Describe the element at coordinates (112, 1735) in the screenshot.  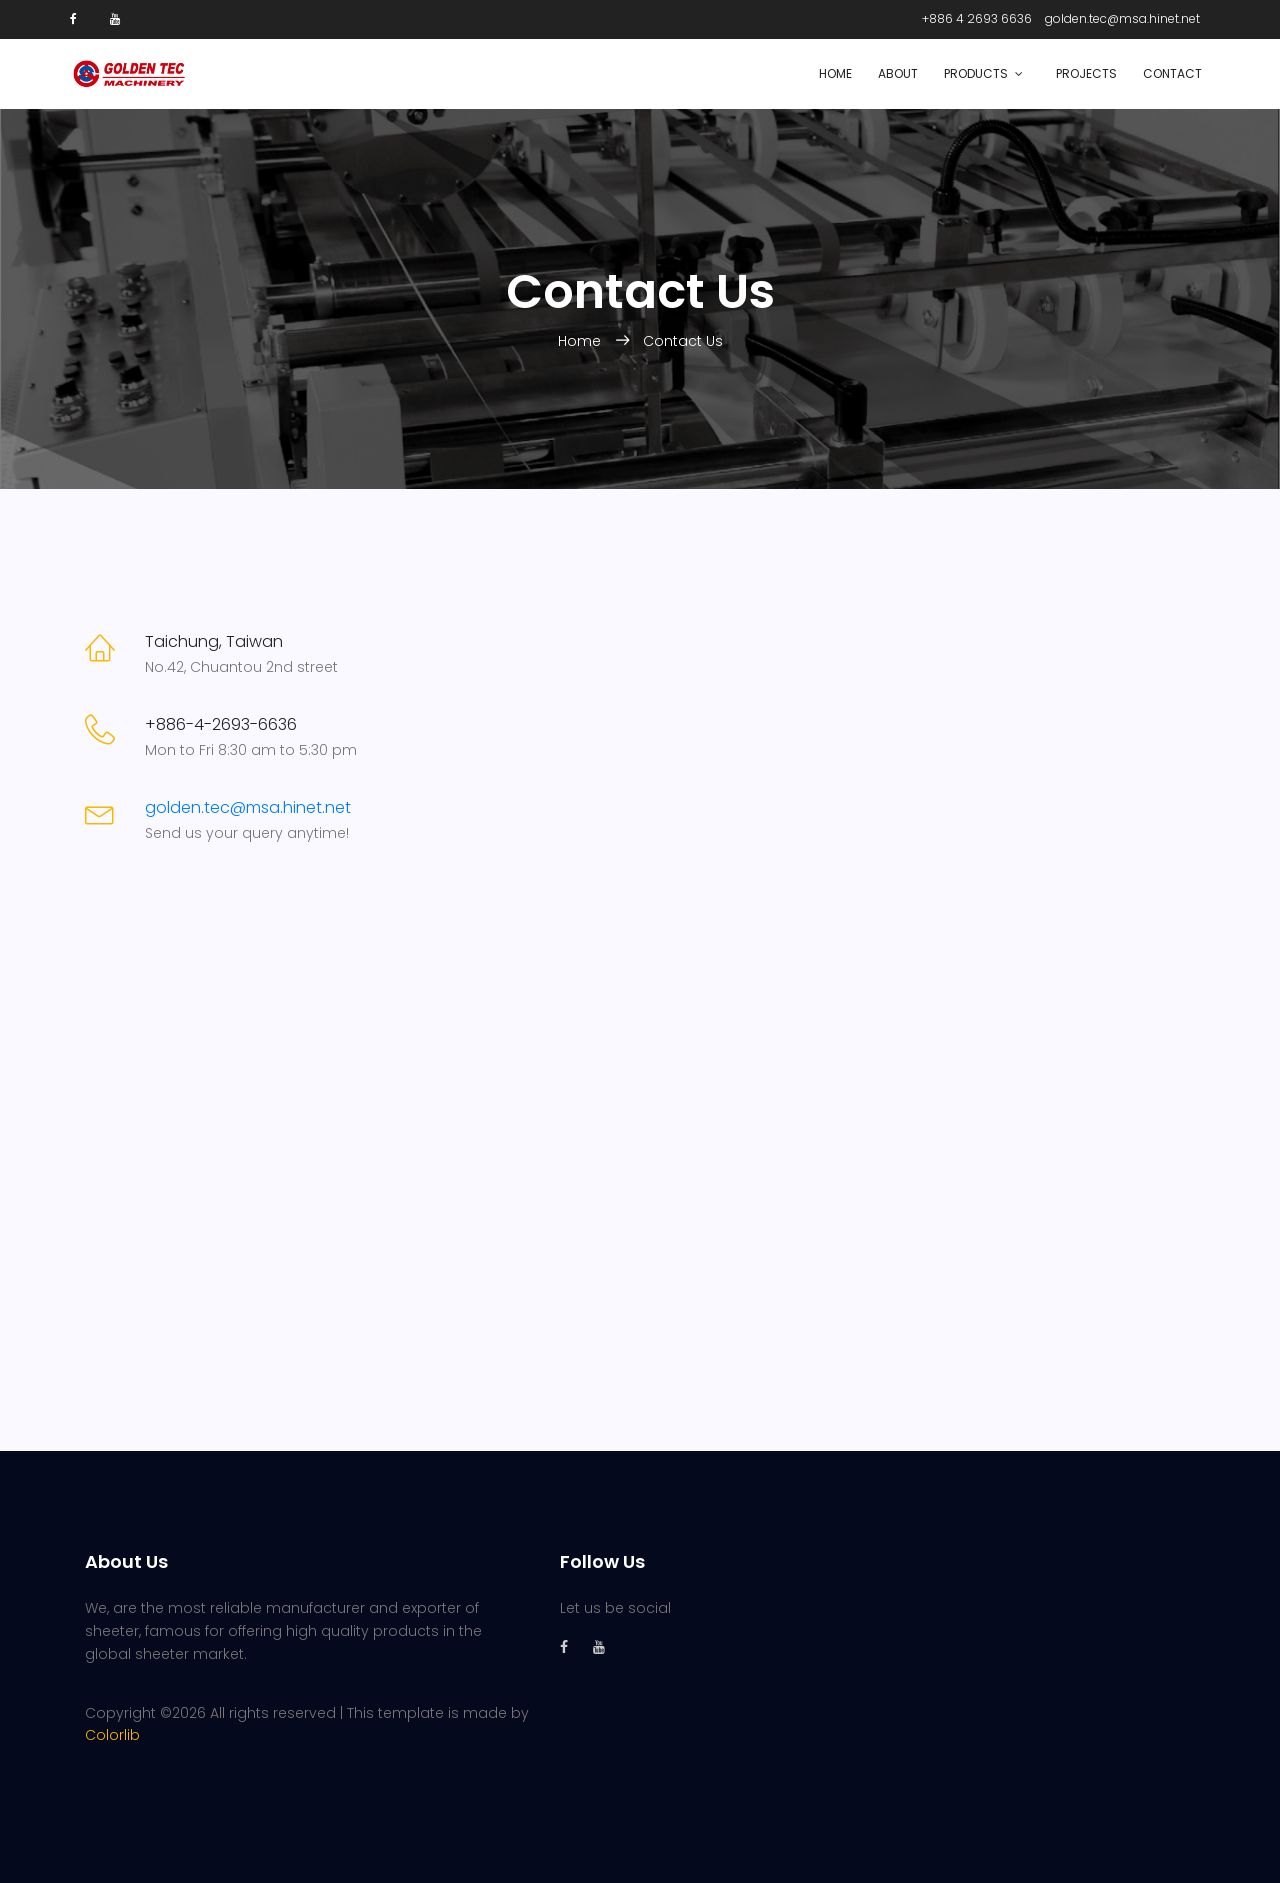
I see `Colorlib` at that location.